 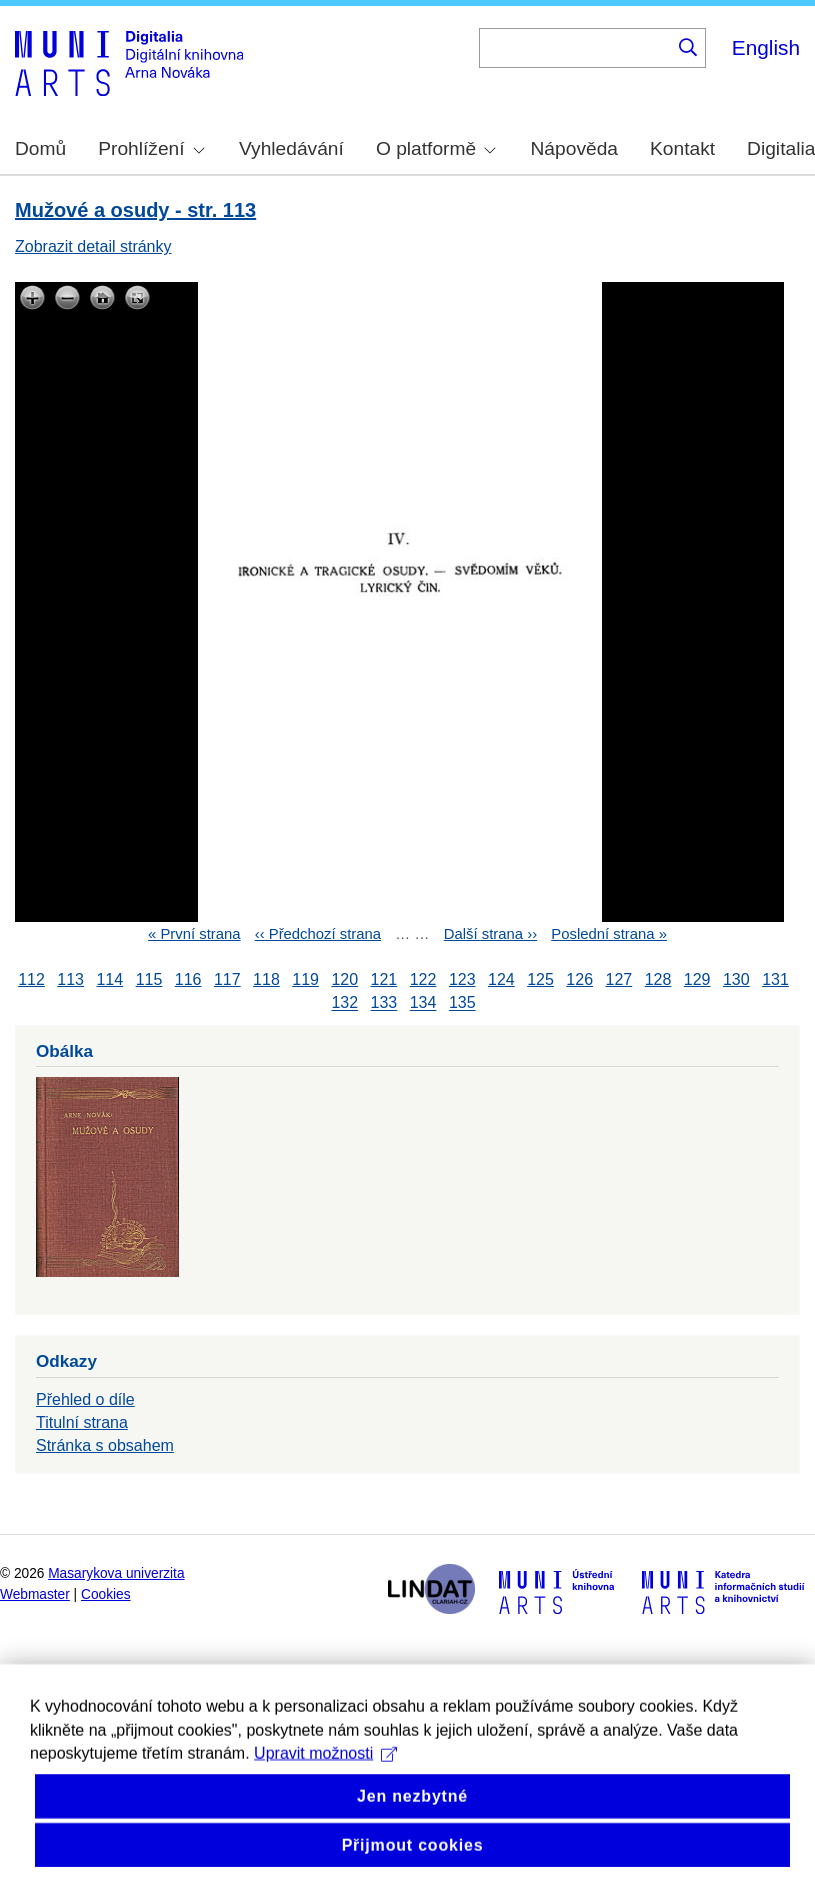 I want to click on 121, so click(x=384, y=979).